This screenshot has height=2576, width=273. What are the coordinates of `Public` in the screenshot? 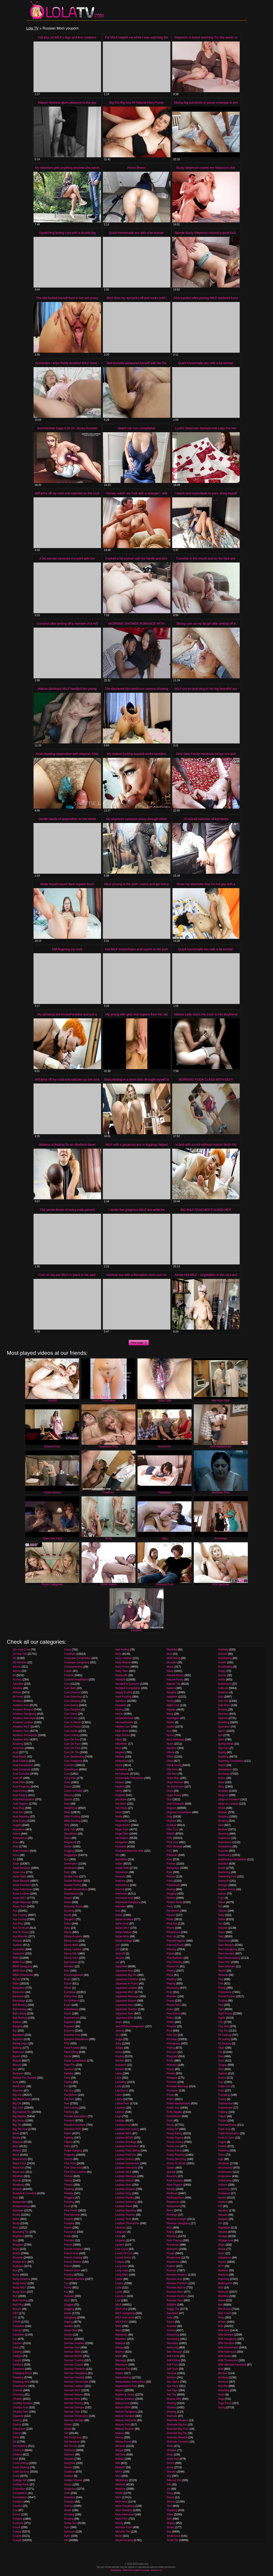 It's located at (170, 2099).